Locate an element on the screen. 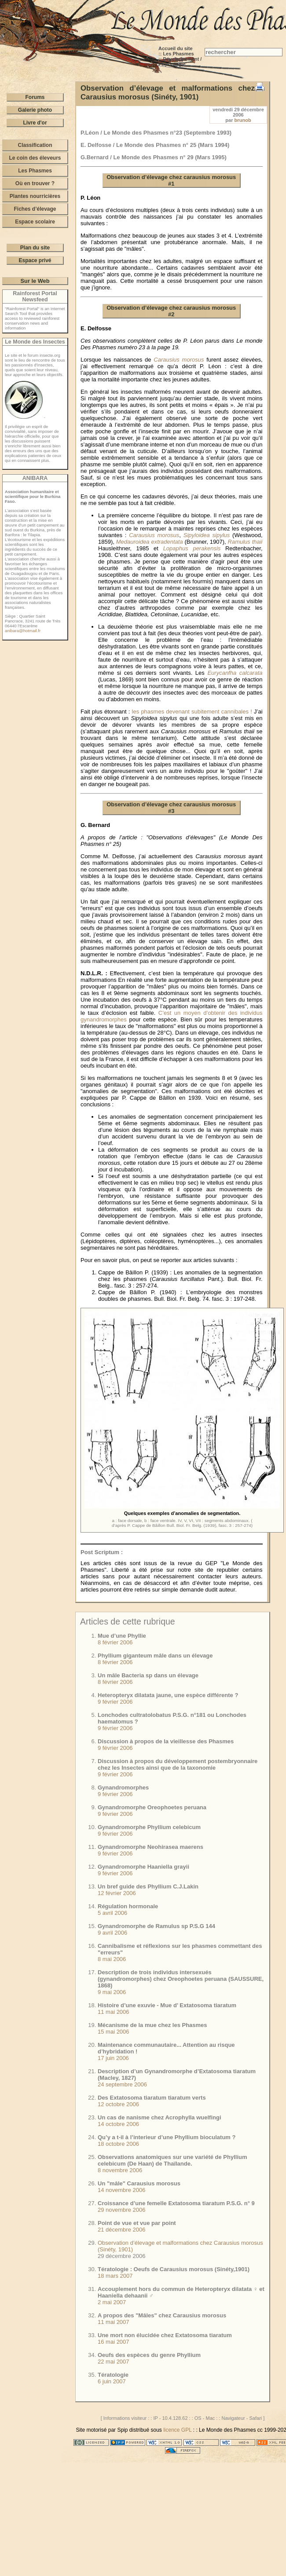  Sipyloidea sipylus is located at coordinates (206, 535).